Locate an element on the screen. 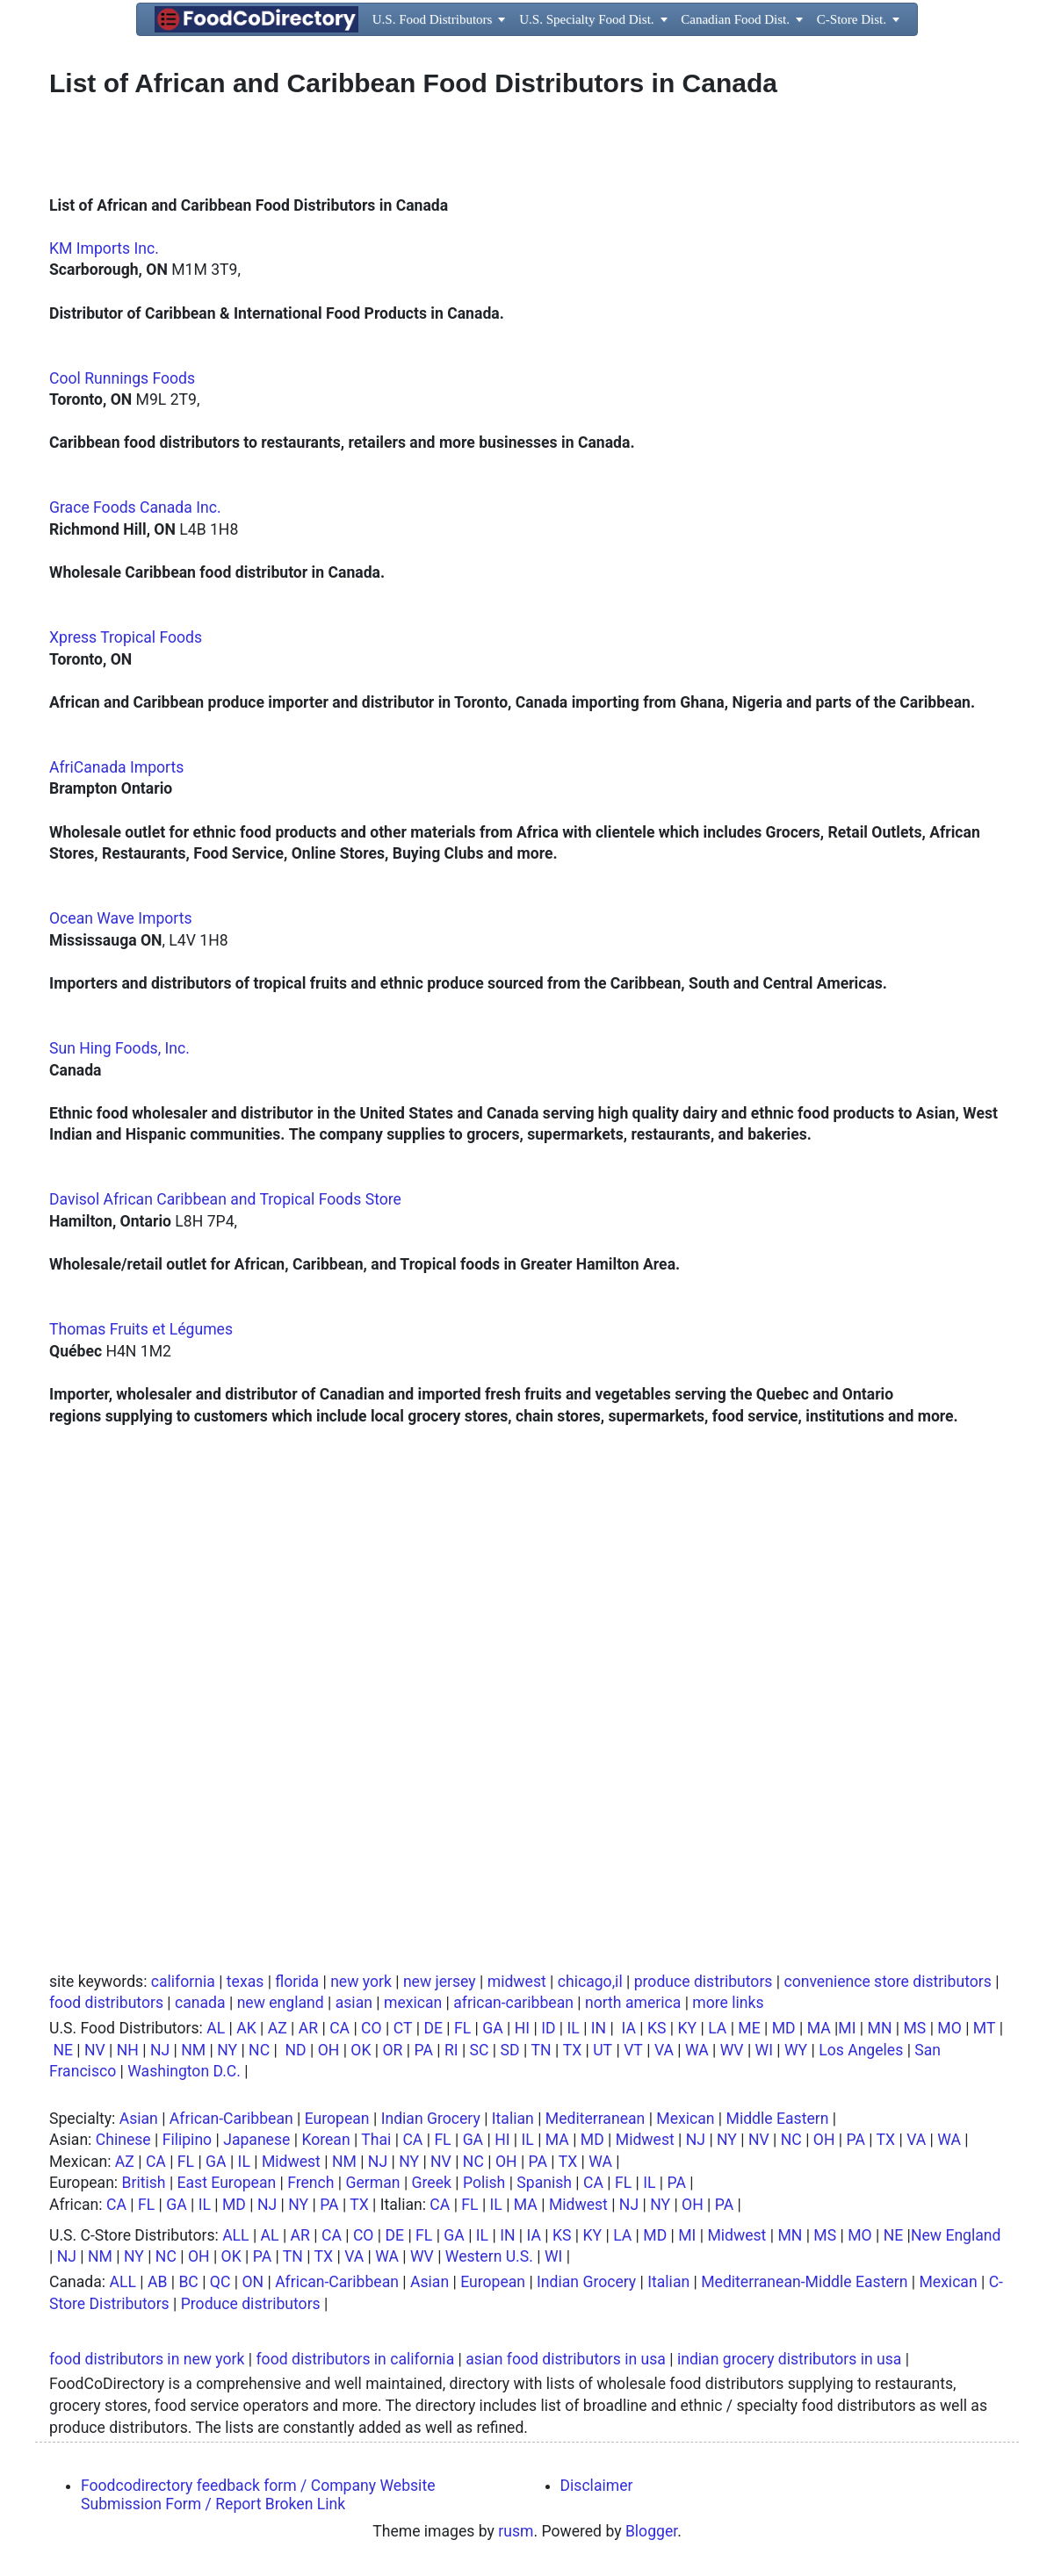 The width and height of the screenshot is (1054, 2576). DE is located at coordinates (433, 2028).